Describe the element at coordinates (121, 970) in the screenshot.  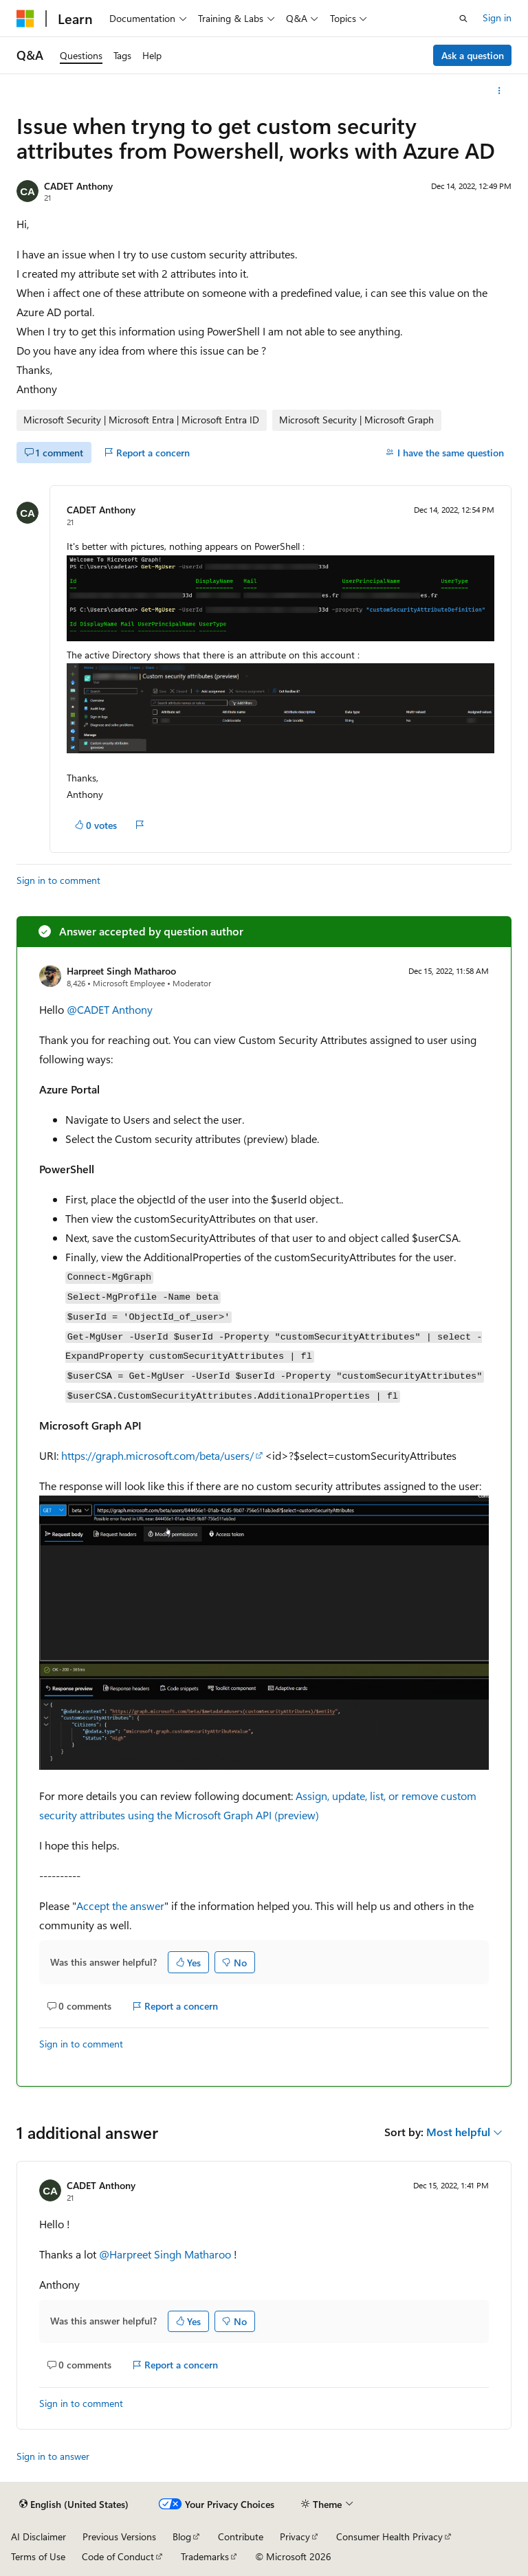
I see `Harpreet Singh Matharoo` at that location.